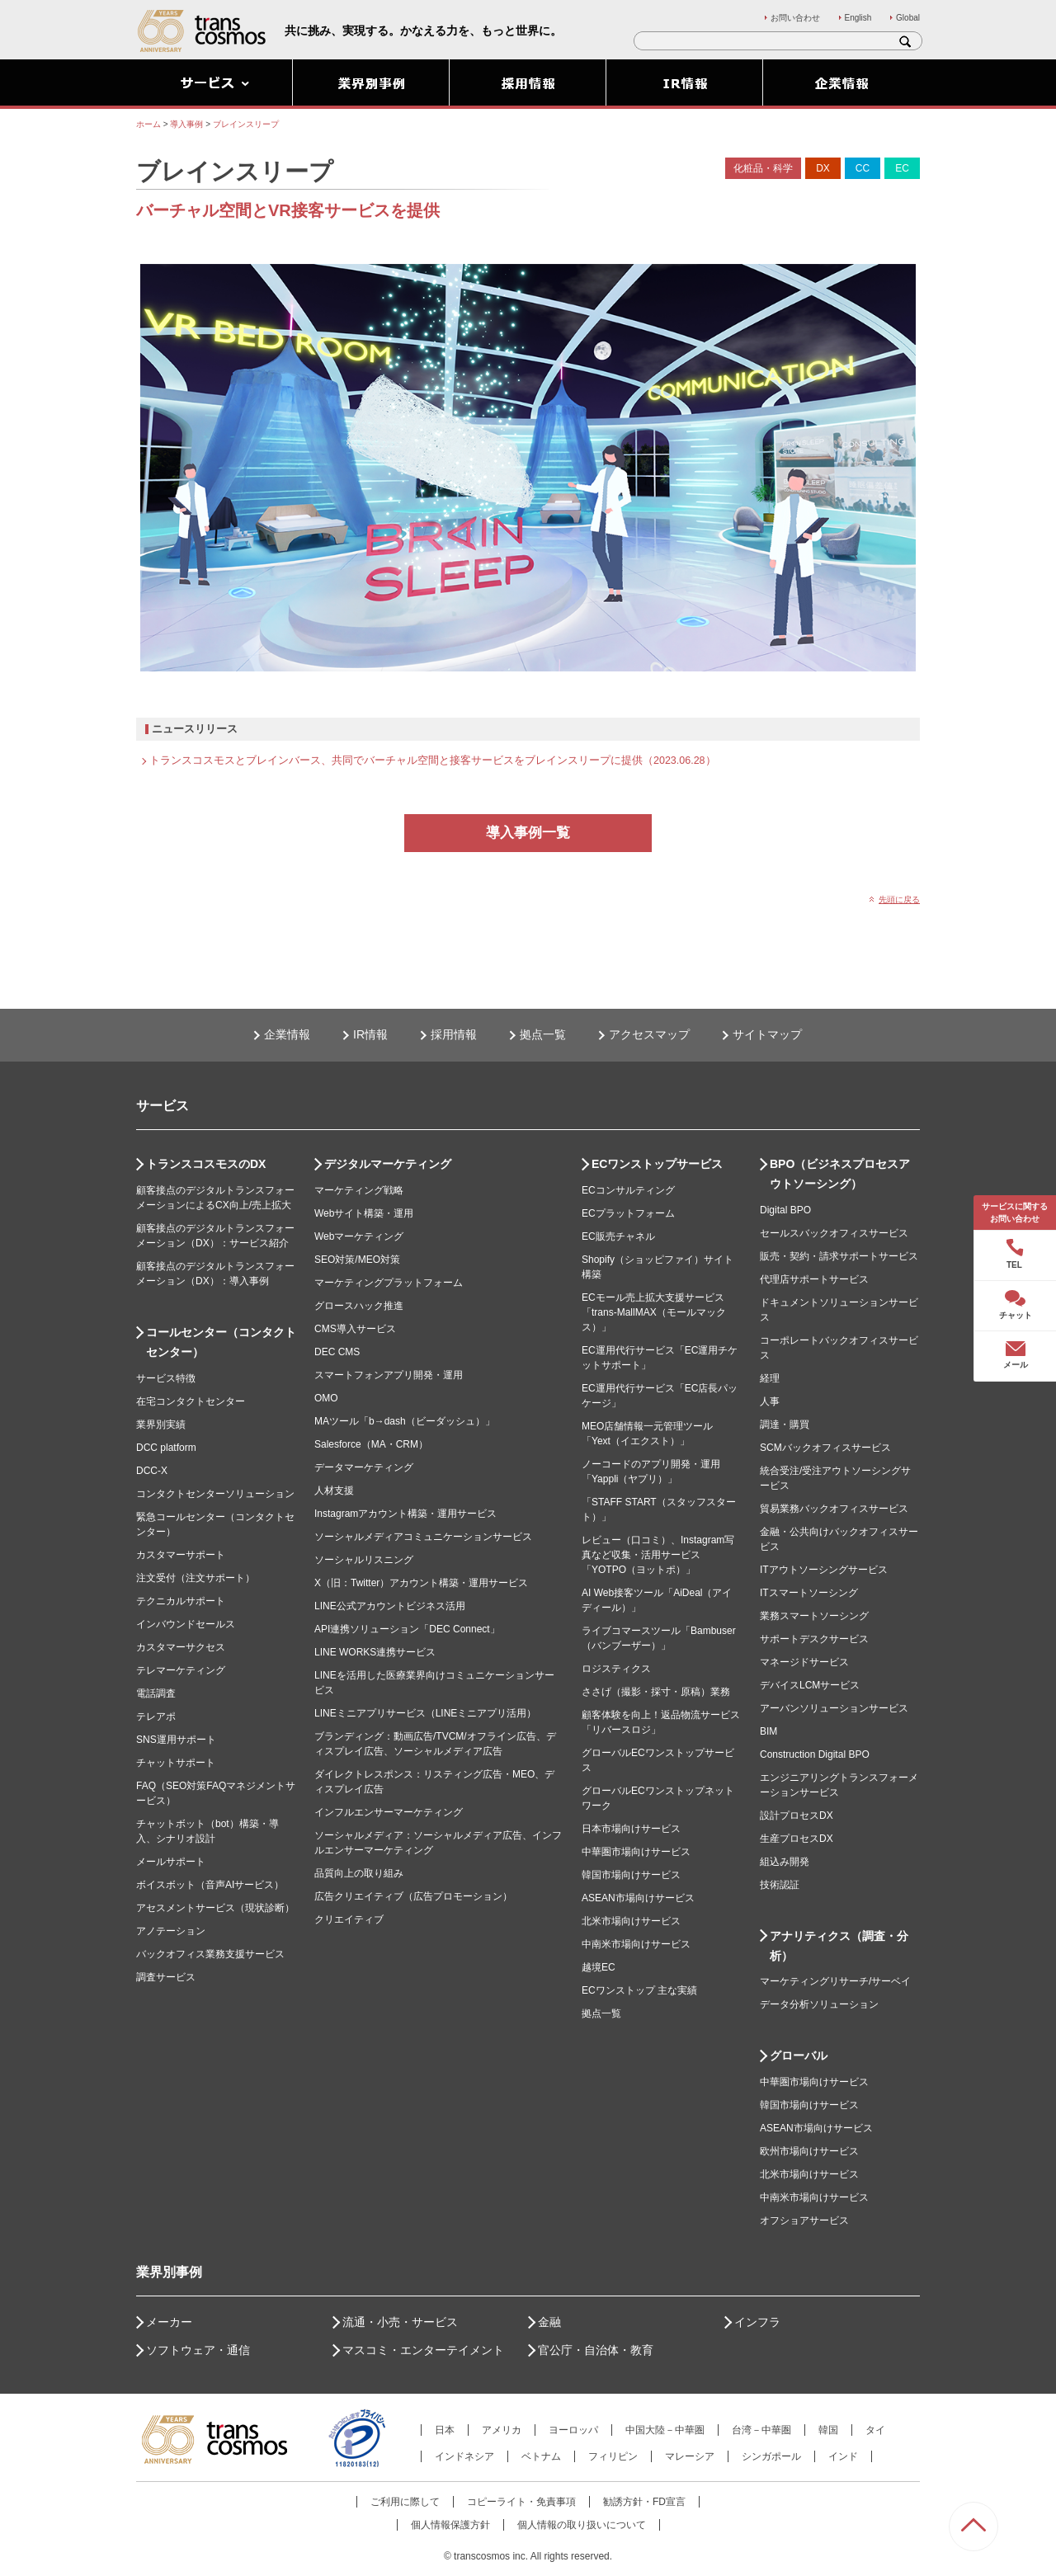 The height and width of the screenshot is (2576, 1056). I want to click on インドネシア, so click(464, 2456).